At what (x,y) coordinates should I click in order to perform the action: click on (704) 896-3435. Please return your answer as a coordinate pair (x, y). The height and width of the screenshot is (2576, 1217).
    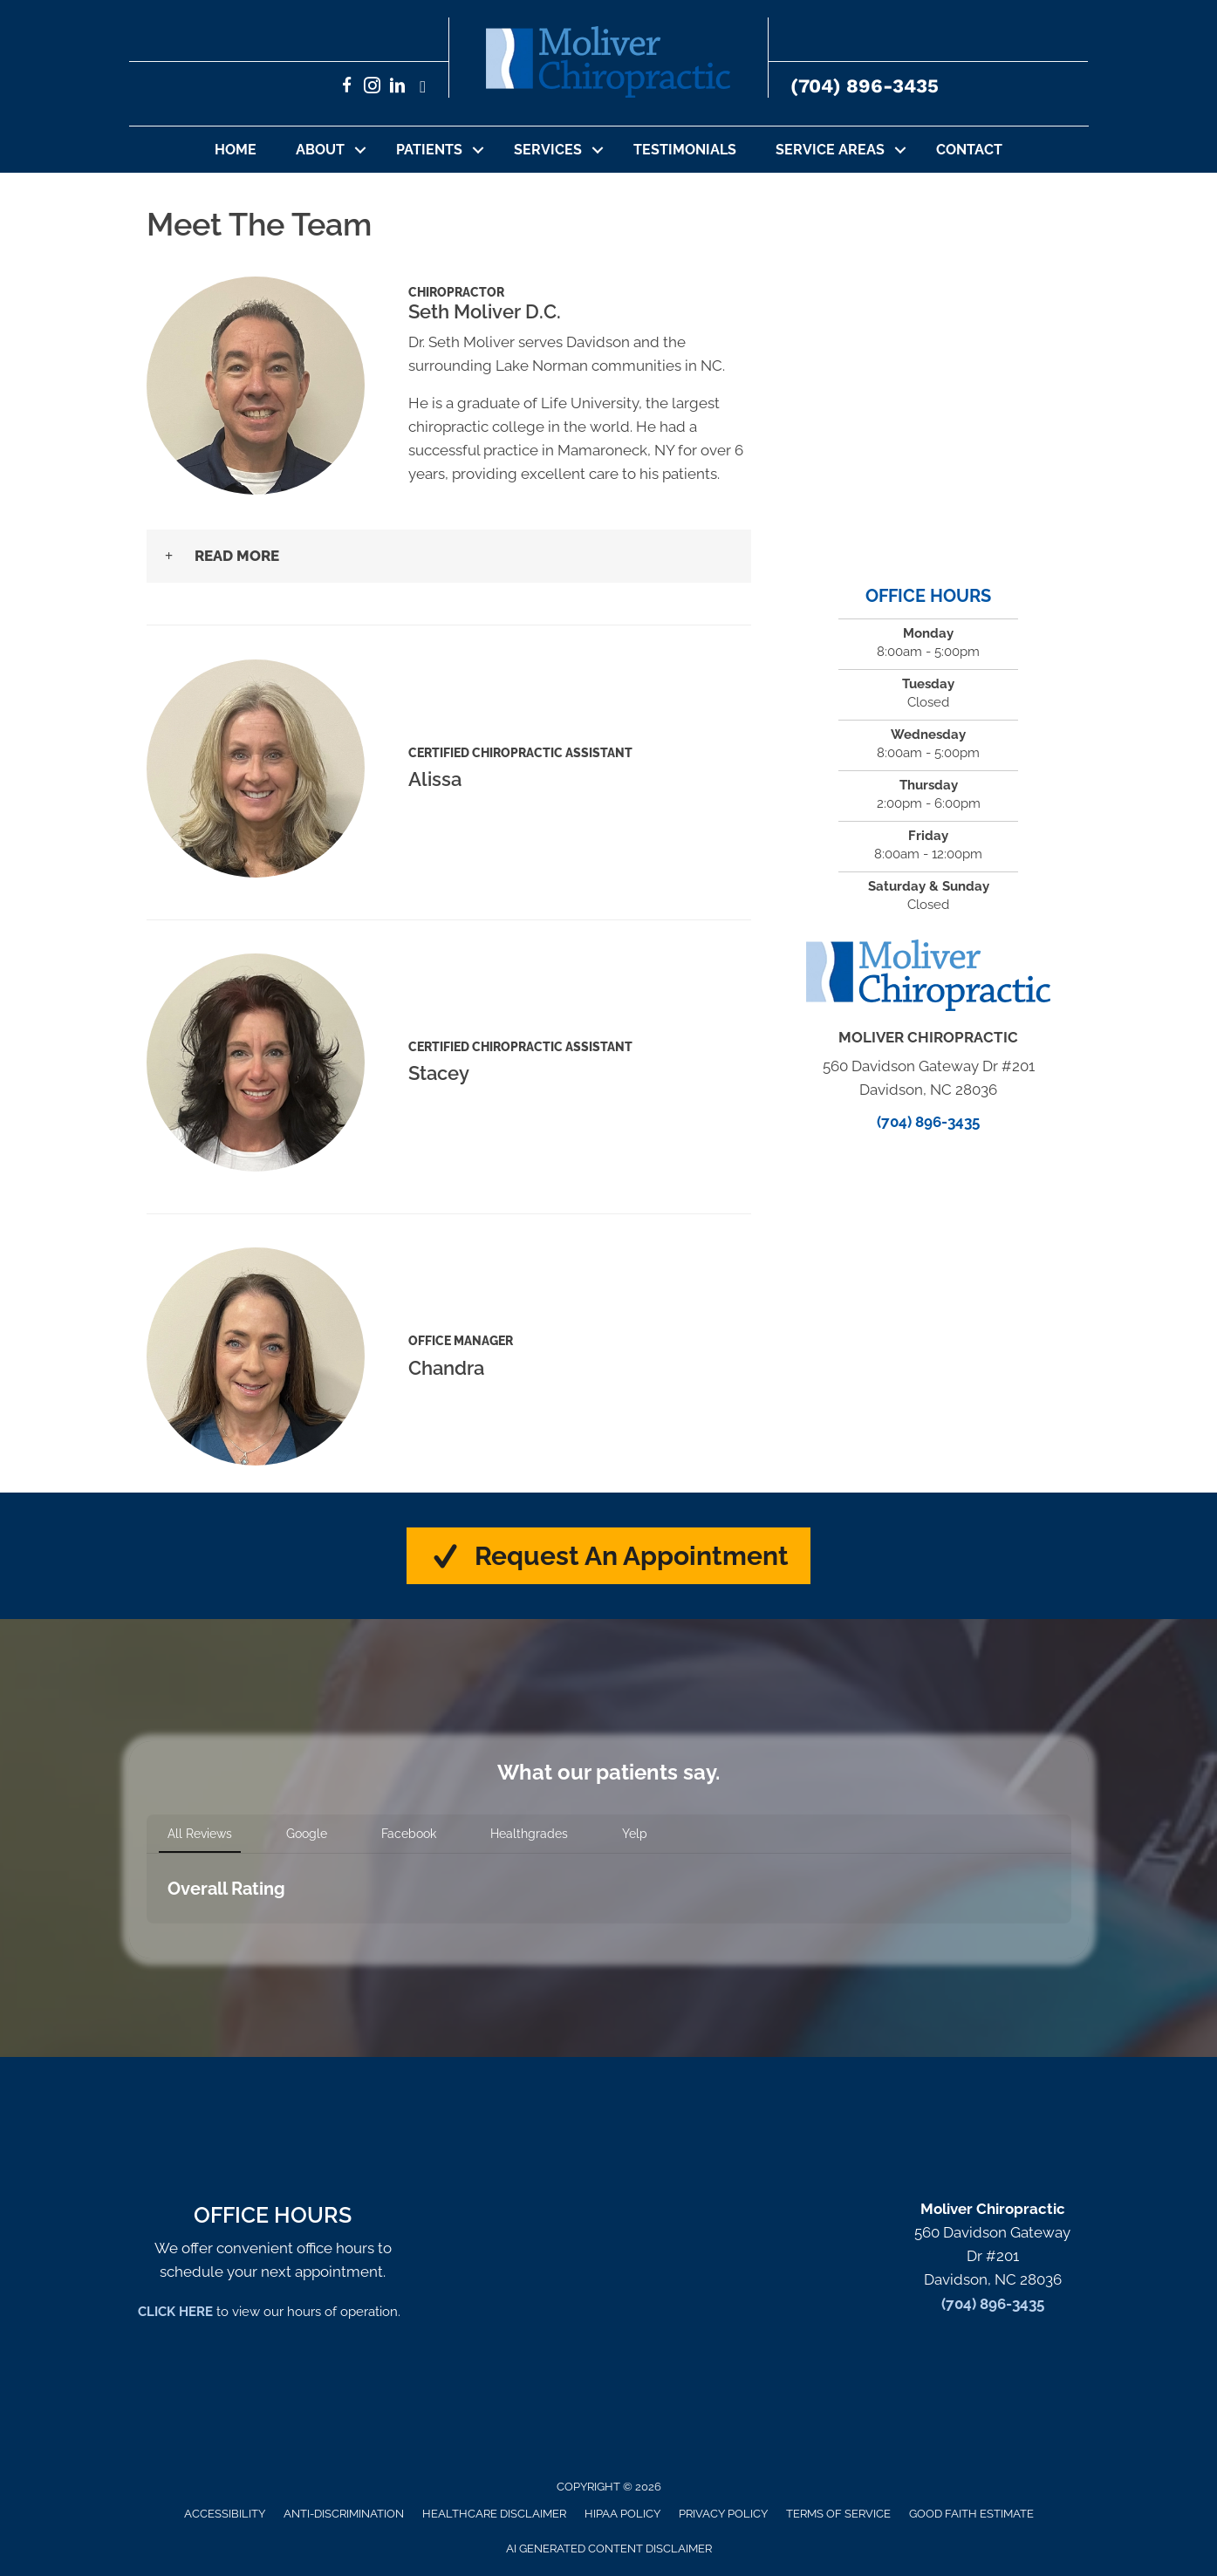
    Looking at the image, I should click on (864, 86).